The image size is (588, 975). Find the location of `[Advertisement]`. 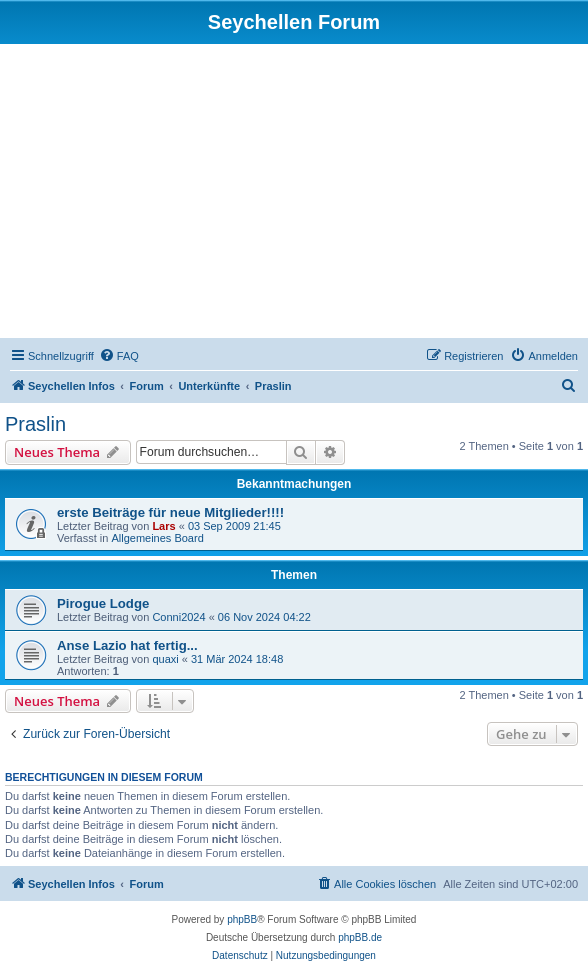

[Advertisement] is located at coordinates (294, 194).